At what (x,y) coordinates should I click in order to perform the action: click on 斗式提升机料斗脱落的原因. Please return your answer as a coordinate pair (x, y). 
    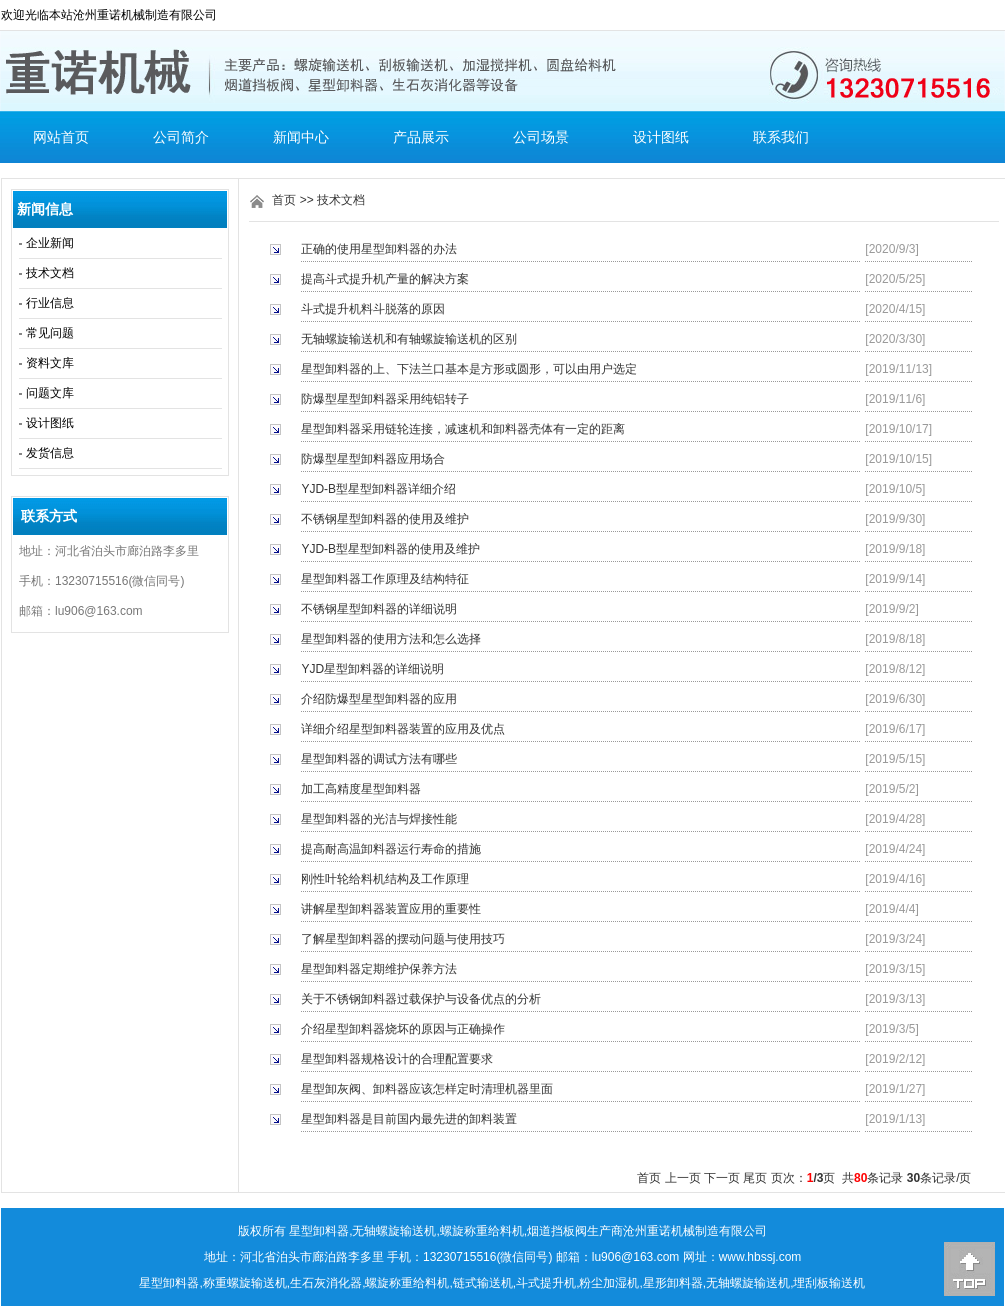
    Looking at the image, I should click on (373, 309).